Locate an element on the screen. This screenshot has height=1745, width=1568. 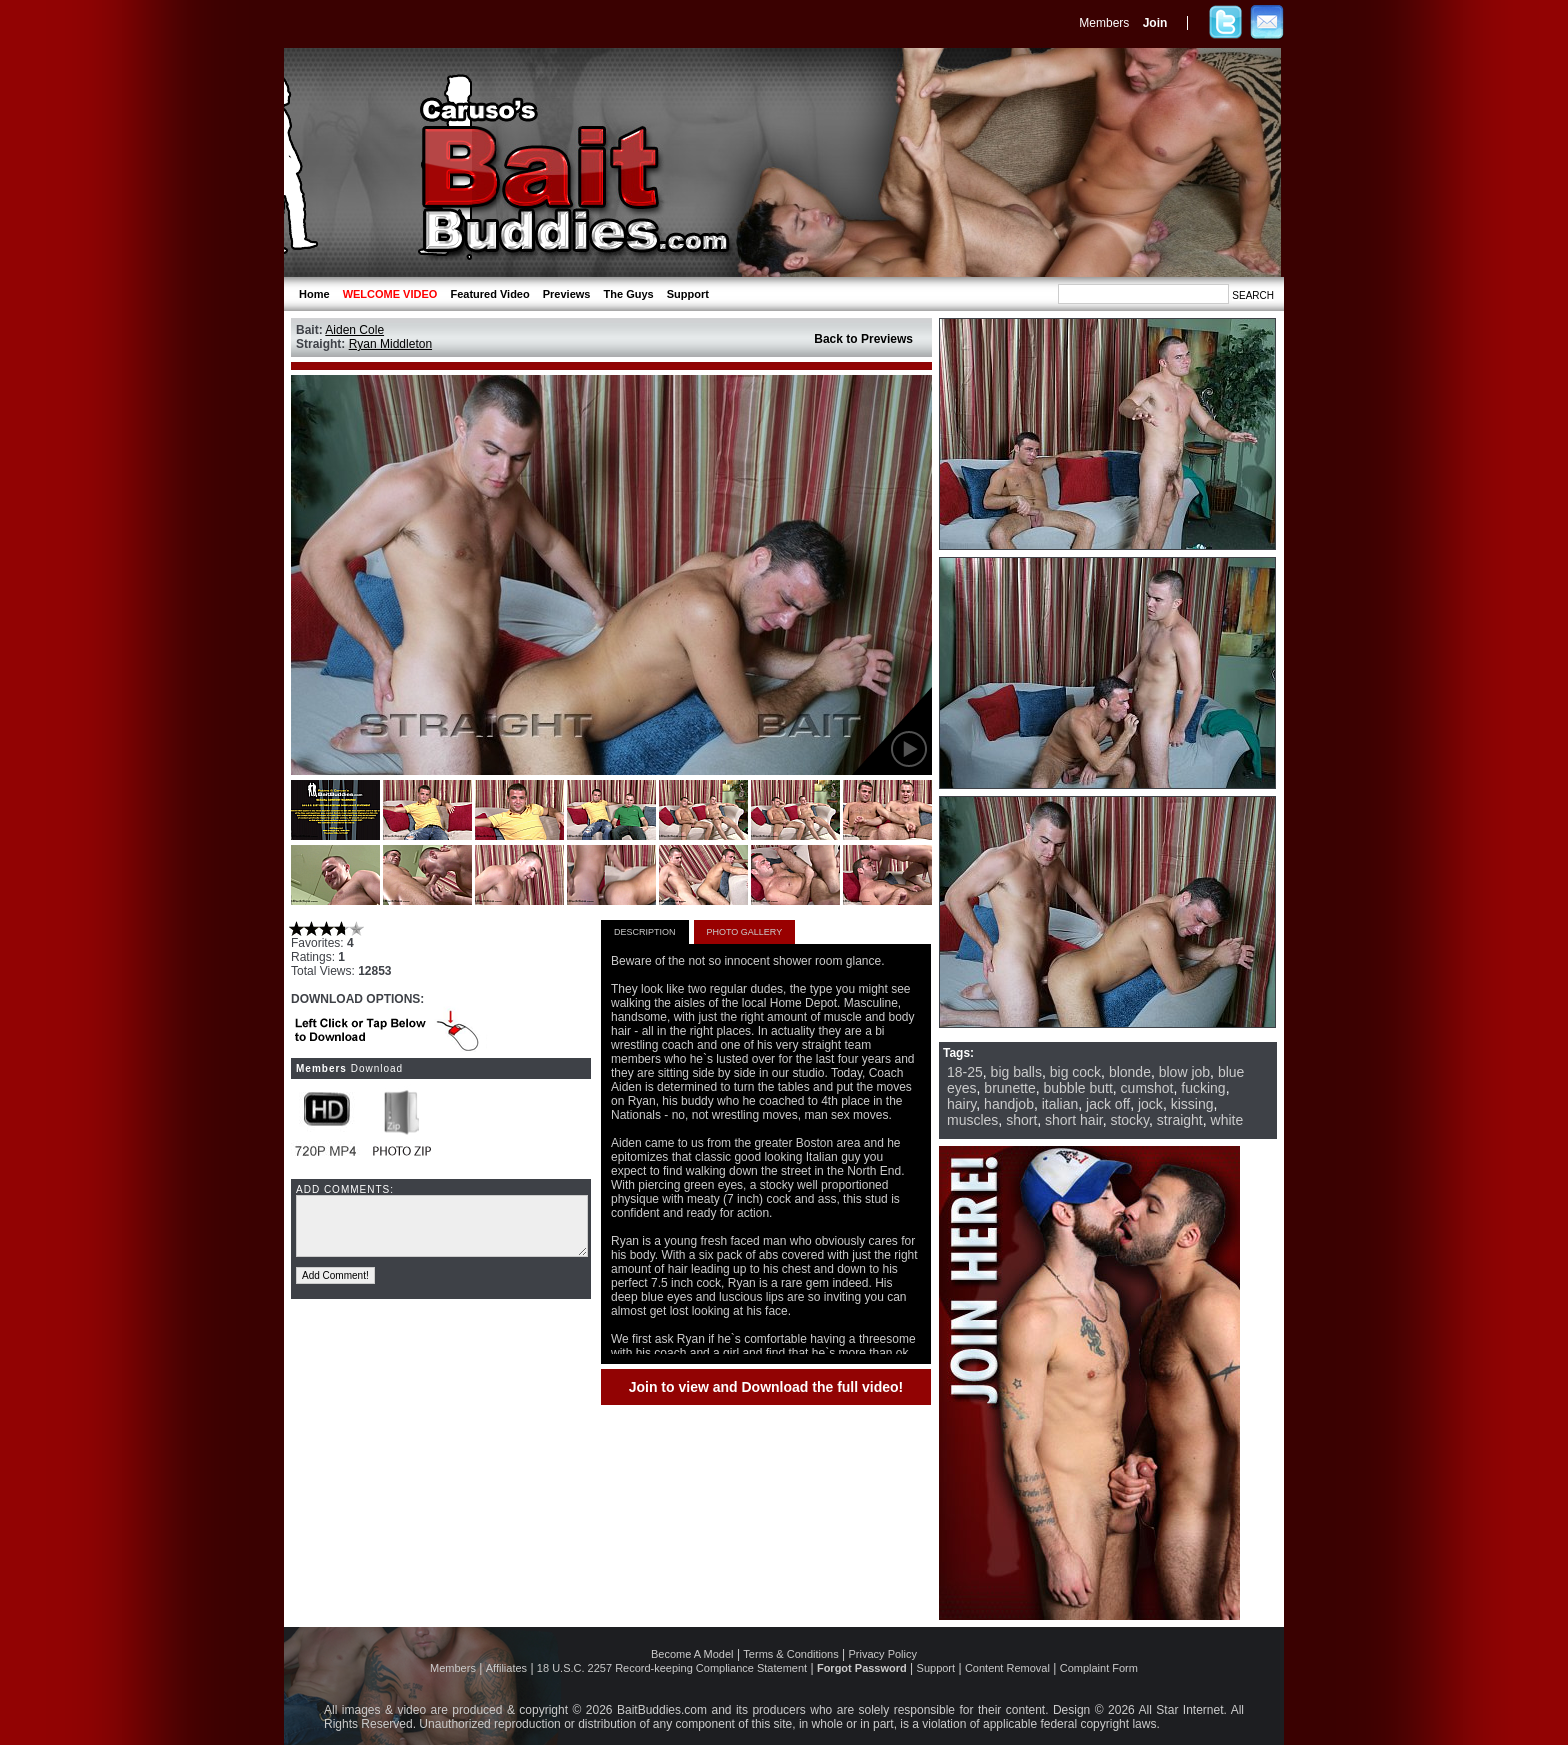
kissing is located at coordinates (1192, 1104).